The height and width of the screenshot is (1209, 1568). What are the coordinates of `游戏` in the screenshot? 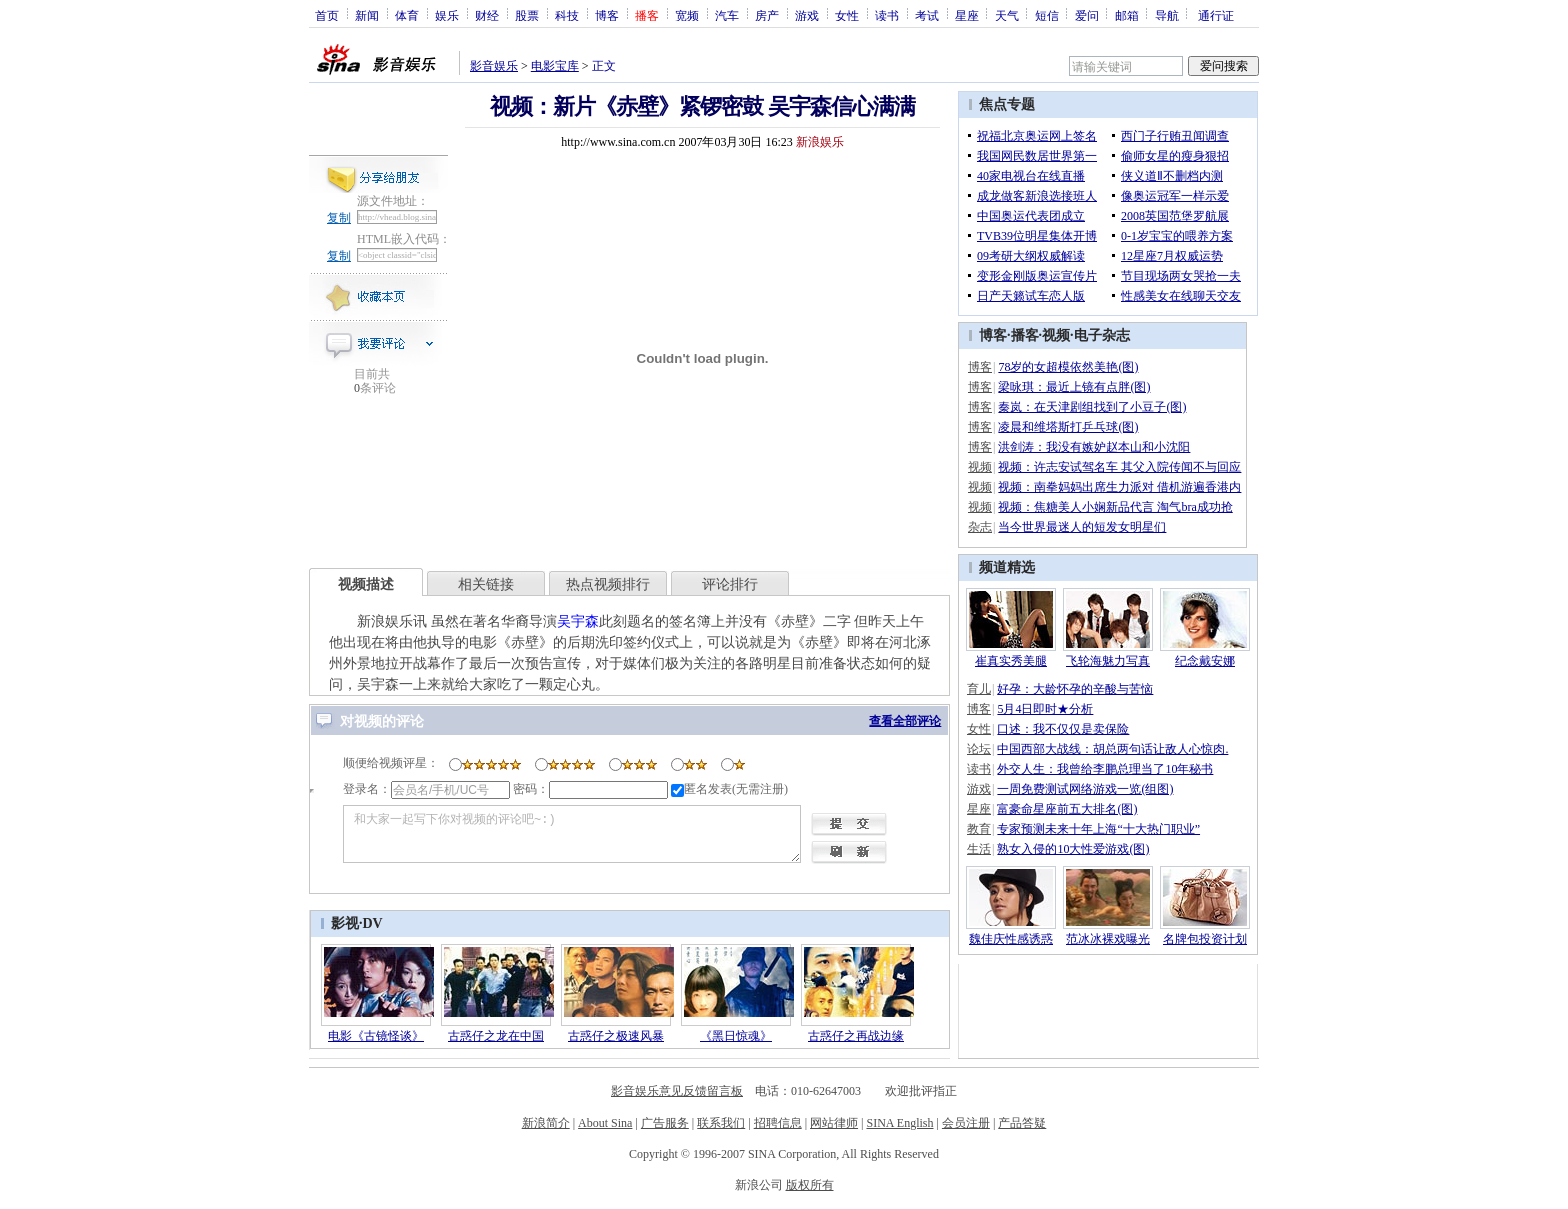 It's located at (807, 15).